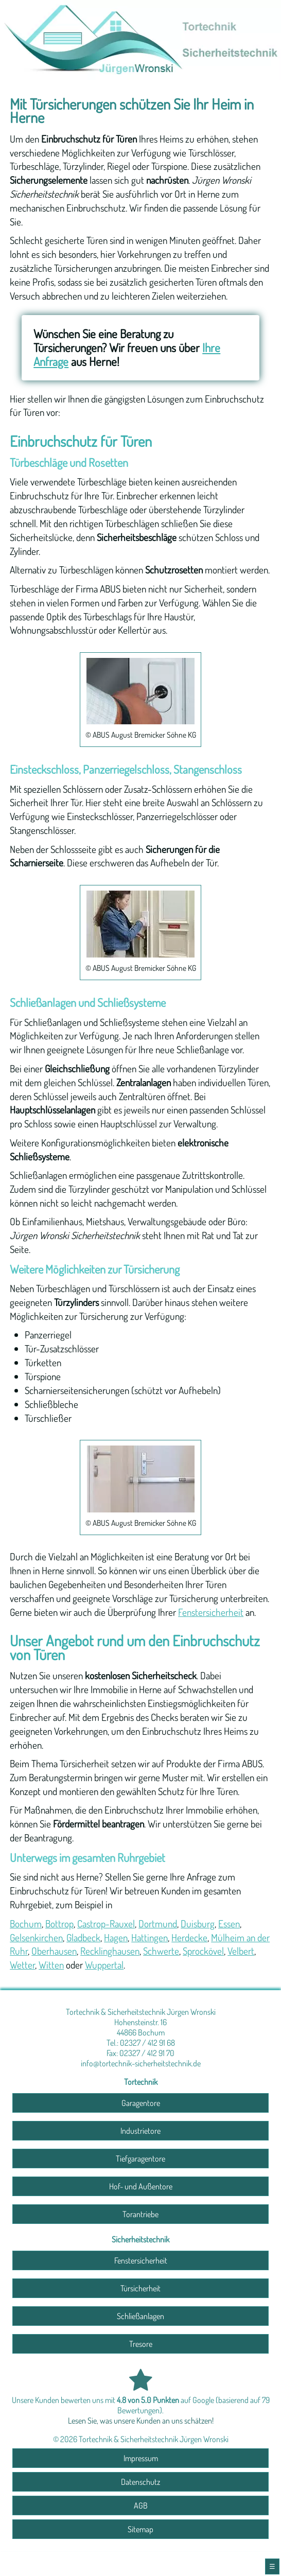  I want to click on Gelsenkirchen, so click(36, 1937).